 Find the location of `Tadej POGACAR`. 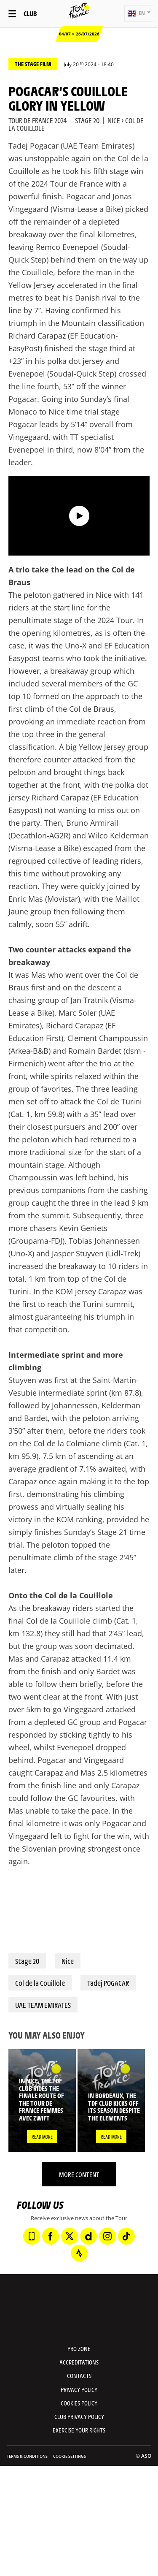

Tadej POGACAR is located at coordinates (108, 1983).